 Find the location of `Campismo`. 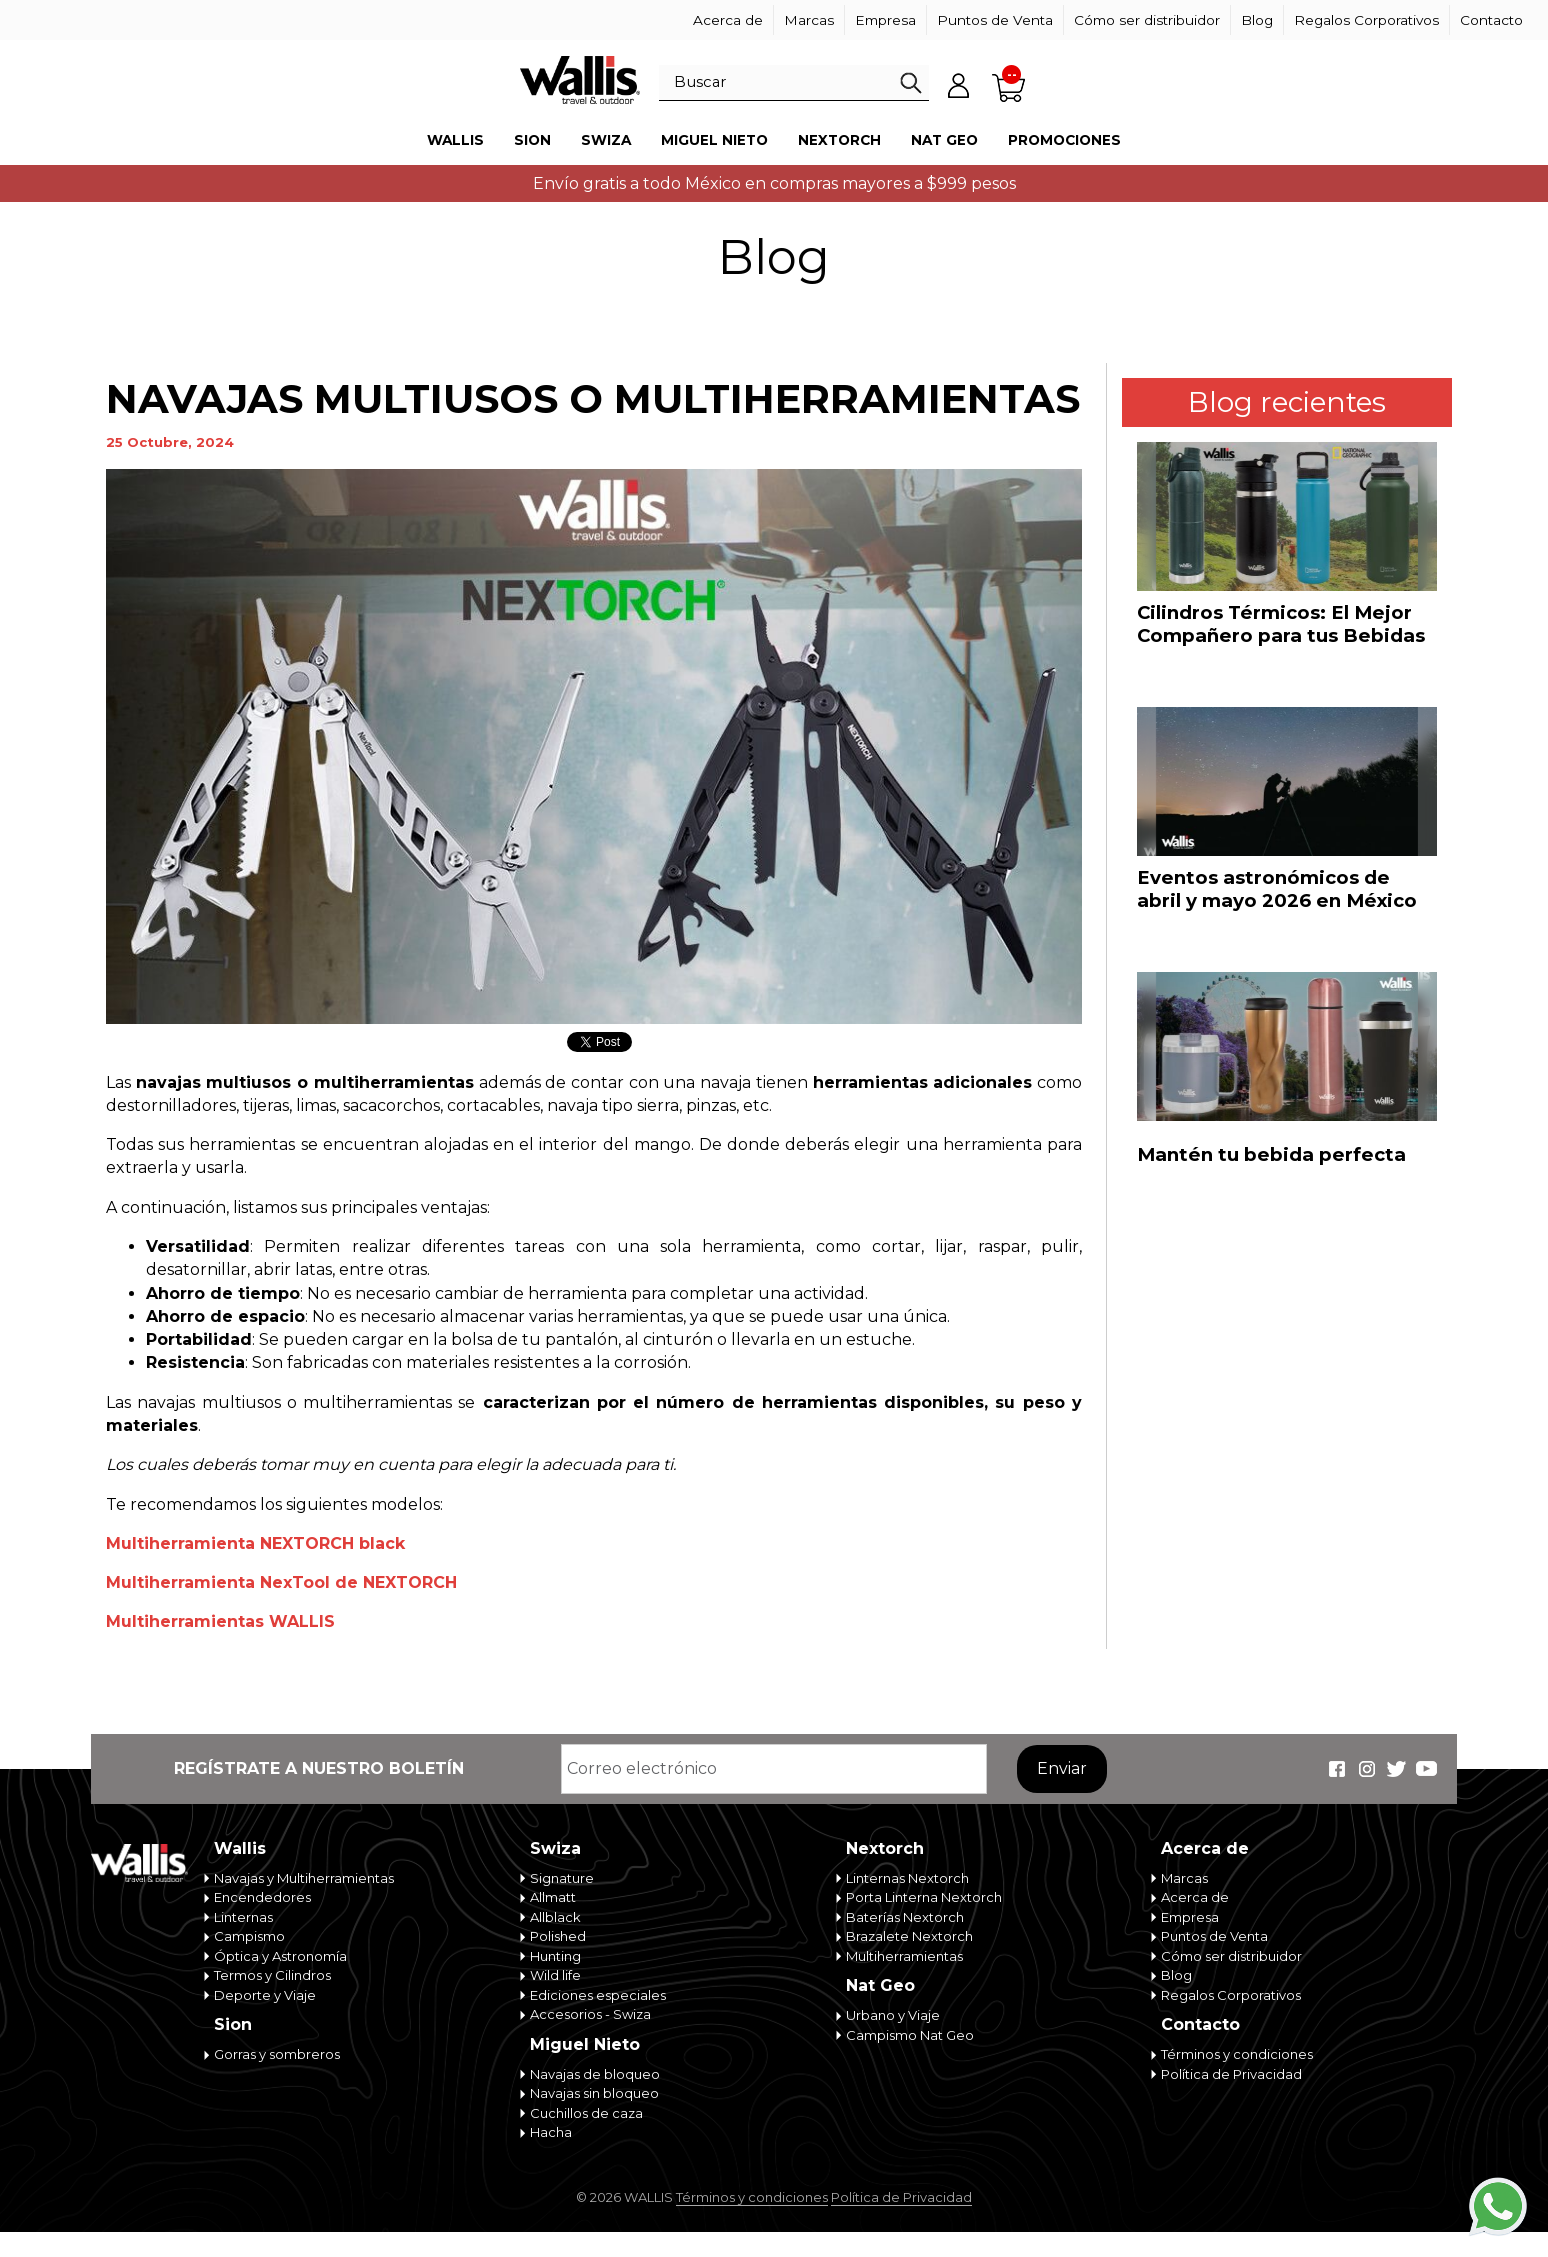

Campismo is located at coordinates (249, 1936).